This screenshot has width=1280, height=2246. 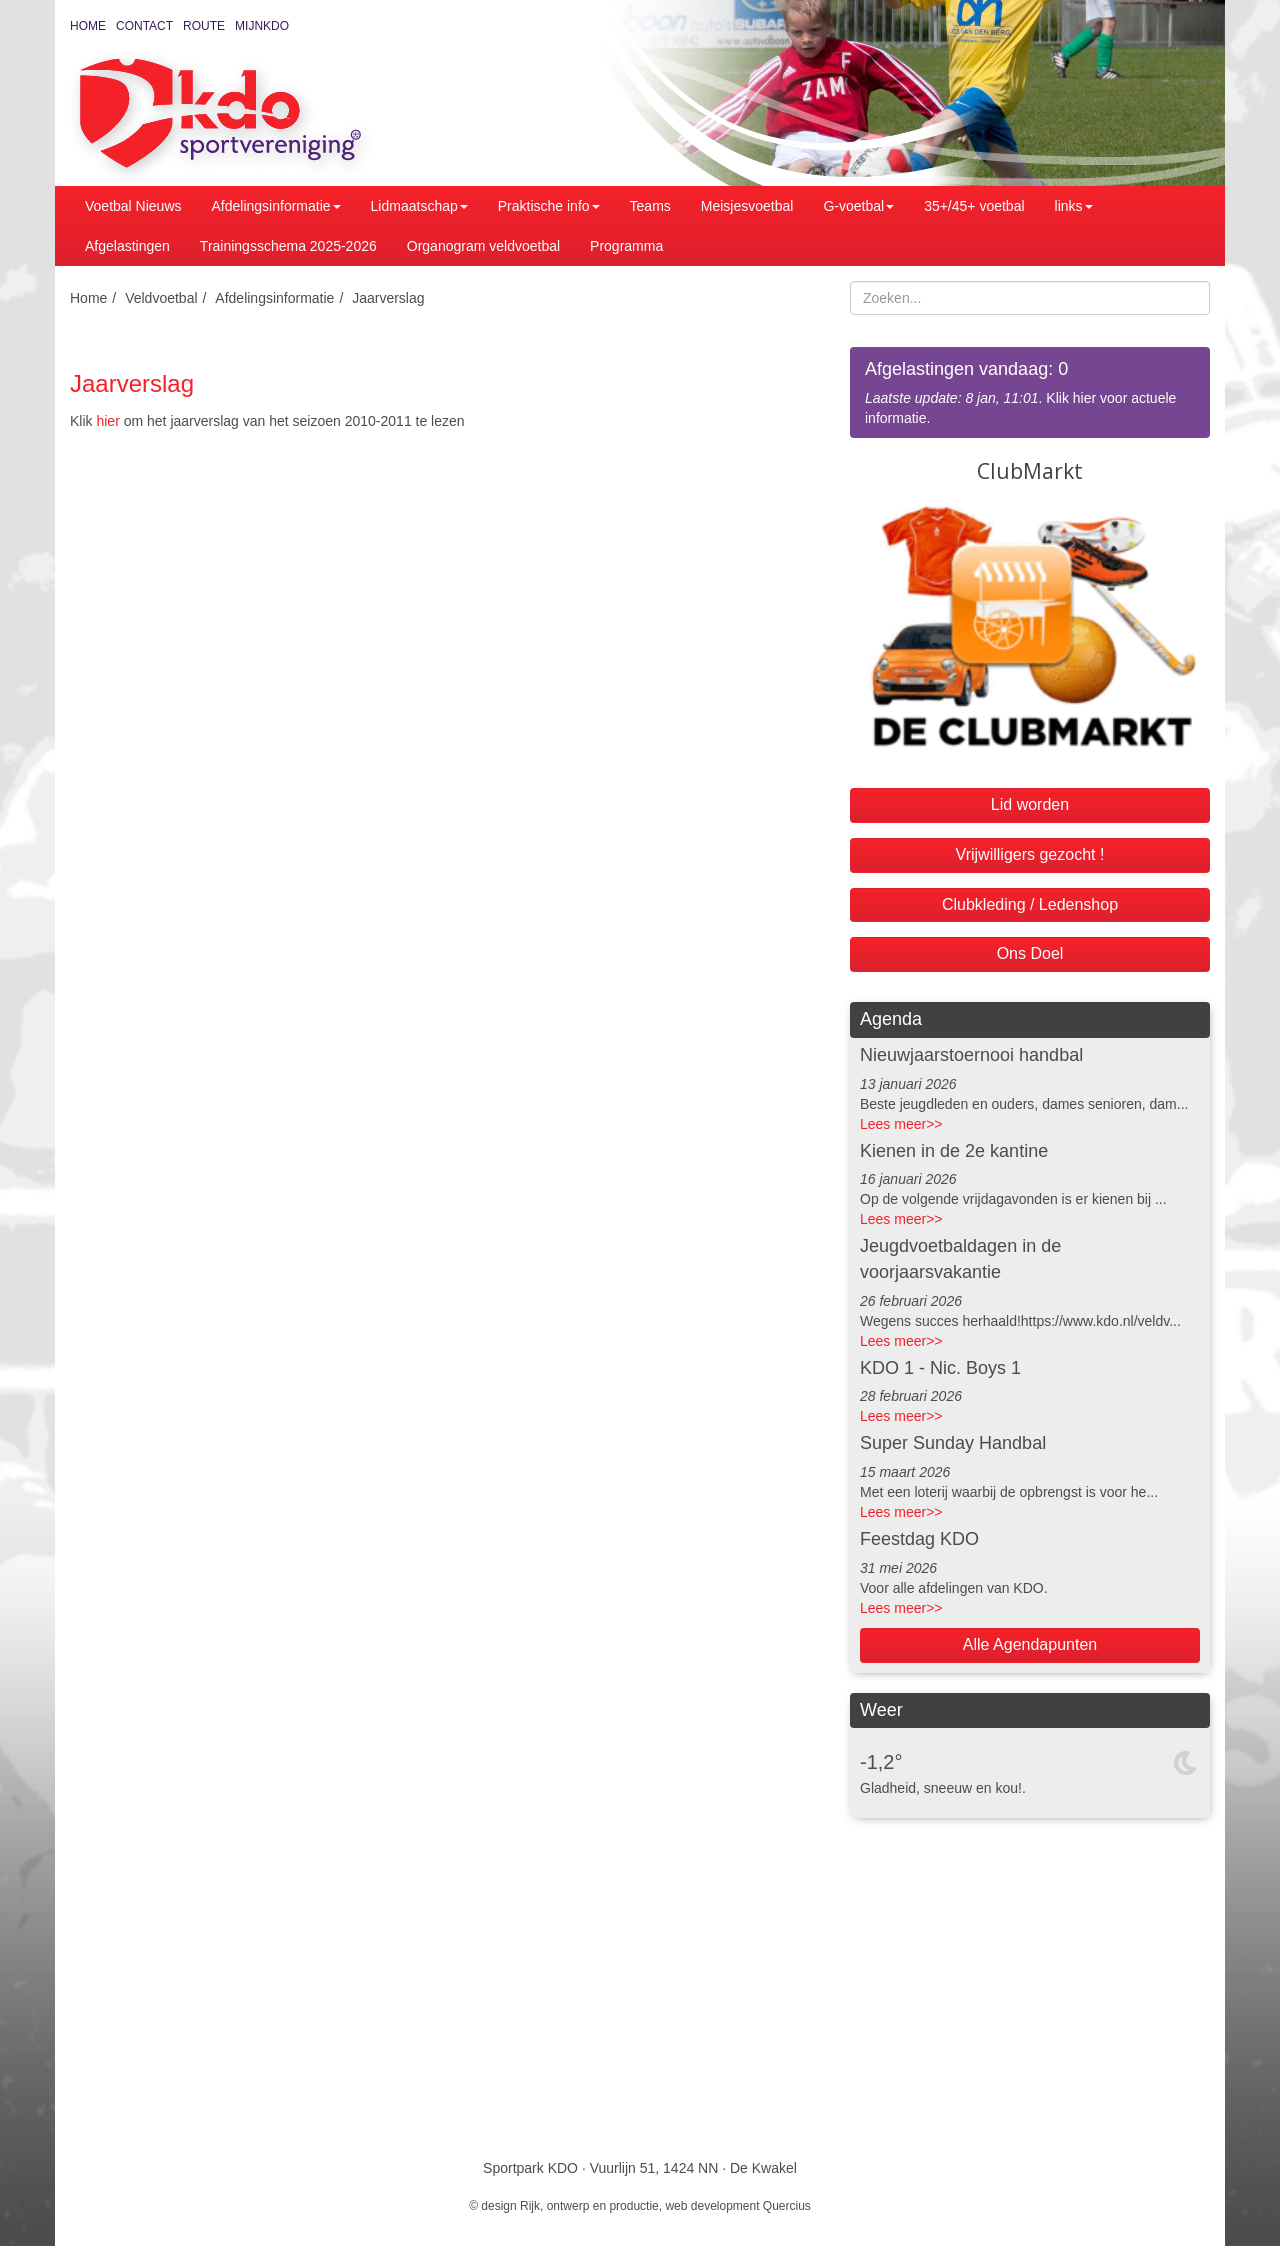 I want to click on G-voetbal, so click(x=858, y=206).